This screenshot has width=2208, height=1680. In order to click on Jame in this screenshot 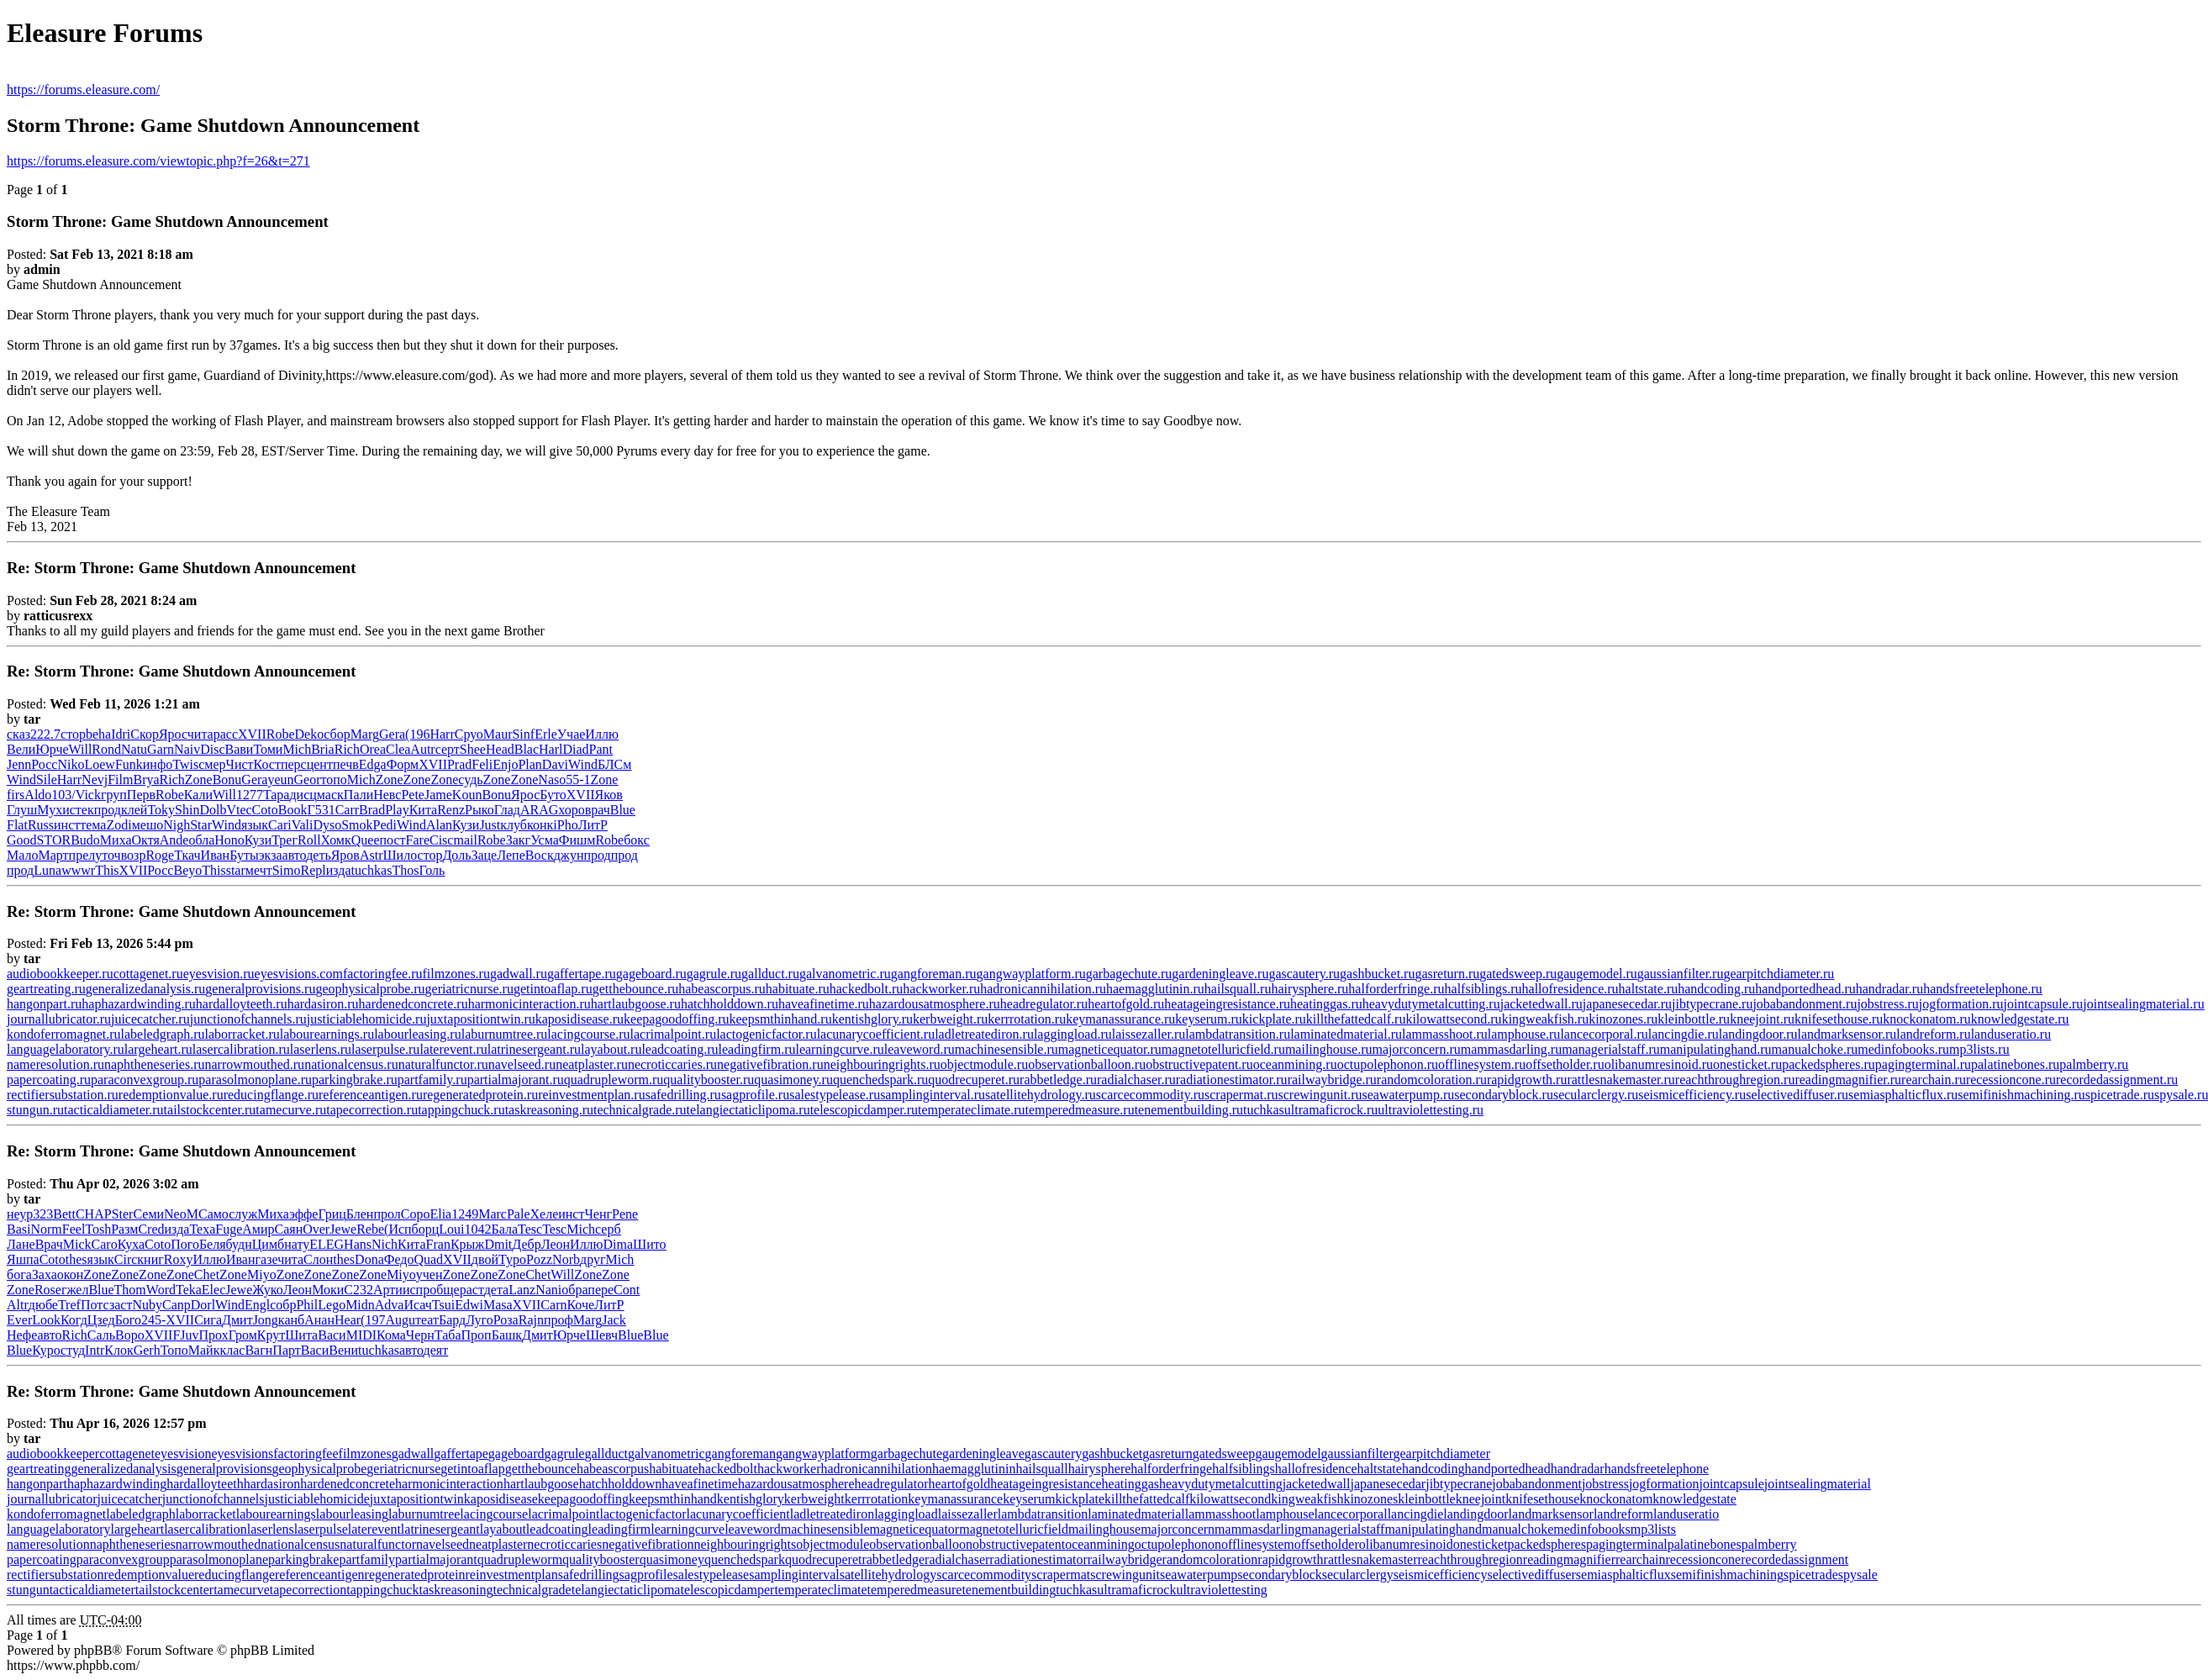, I will do `click(438, 794)`.